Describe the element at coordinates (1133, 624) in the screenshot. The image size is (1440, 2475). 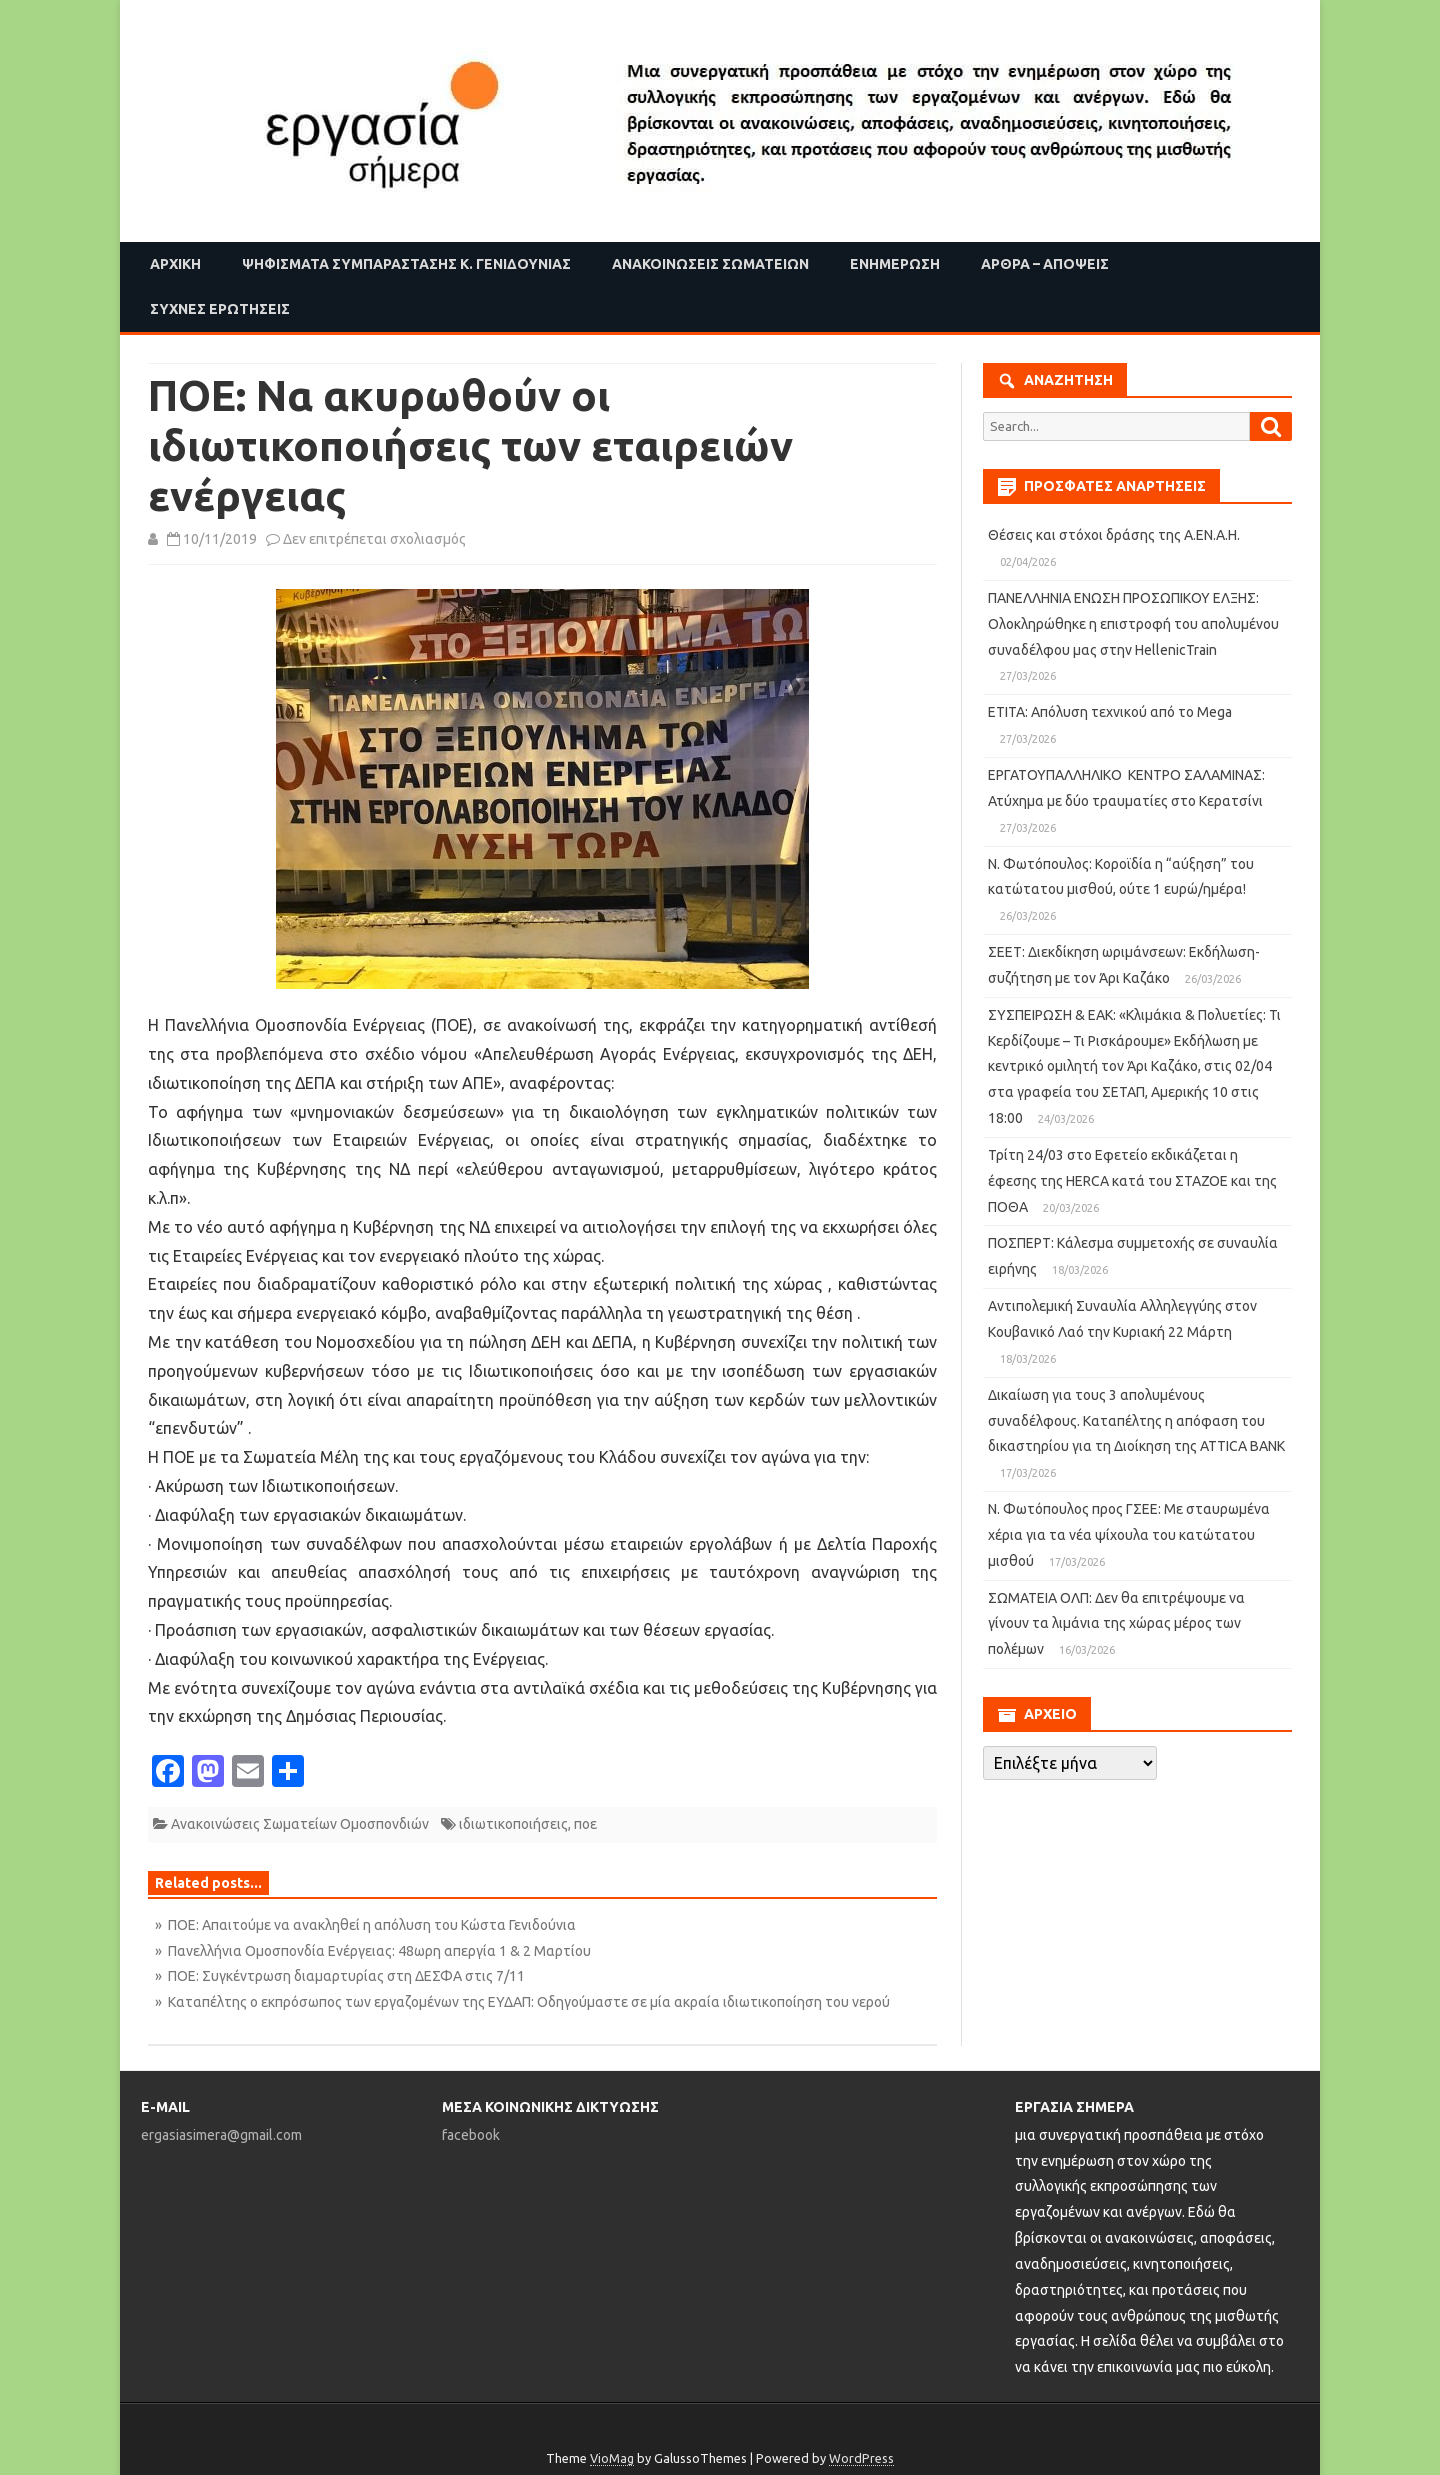
I see `ΠΑΝΕΛΛΗΝΙΑ ΕΝΩΣΗ ΠΡΟΣΩΠΙΚΟΥ ΕΛΞΗΣ: Ολοκληρώθηκε η επιστροφή του απολυμένου συναδέλφου μας στην HellenicTrain` at that location.